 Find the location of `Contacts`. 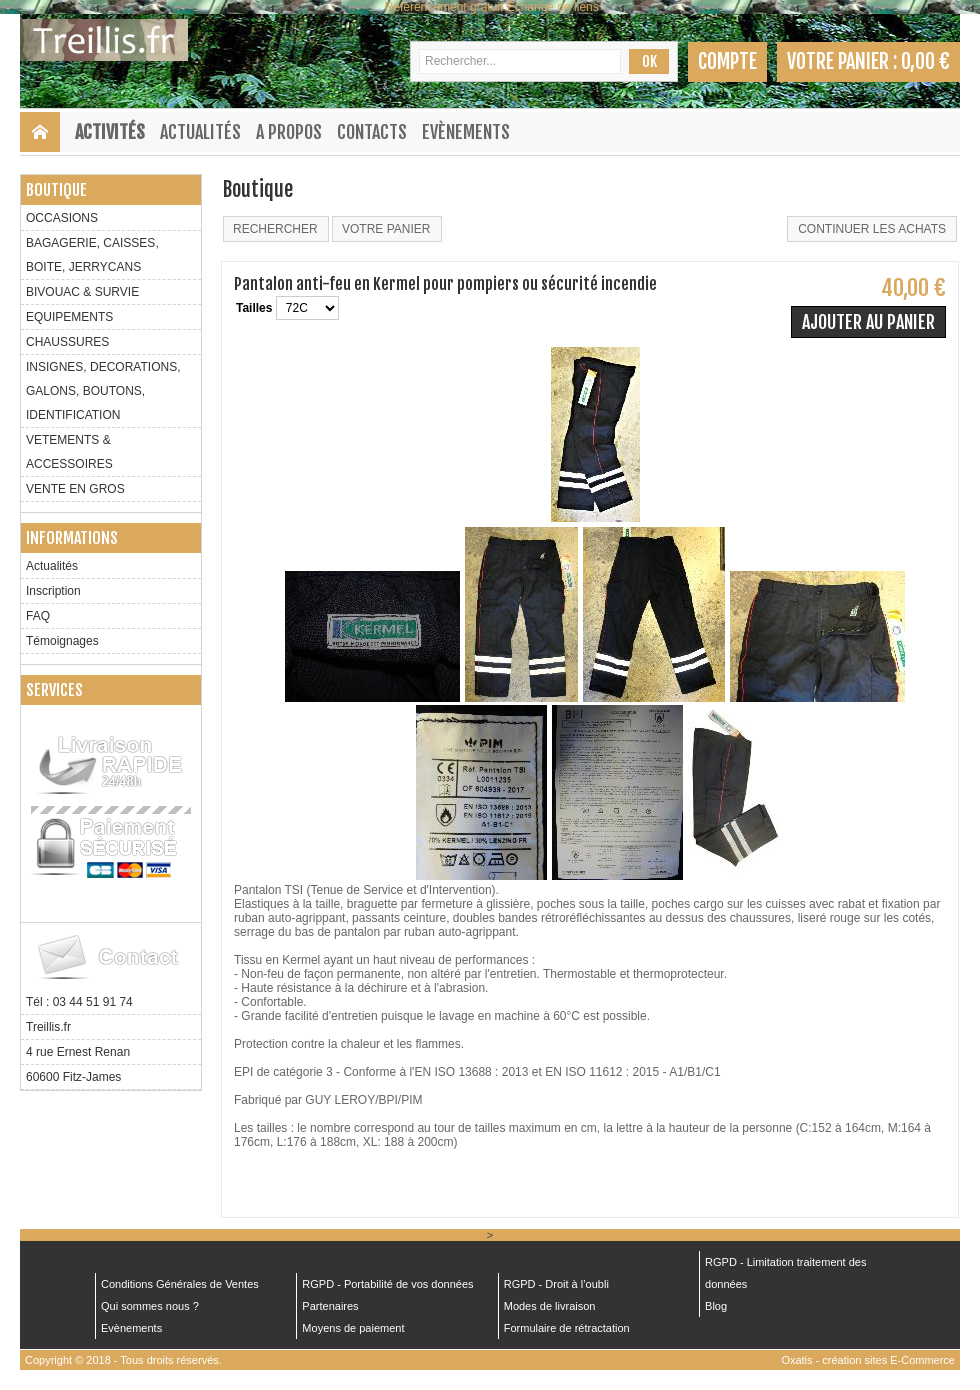

Contacts is located at coordinates (372, 132).